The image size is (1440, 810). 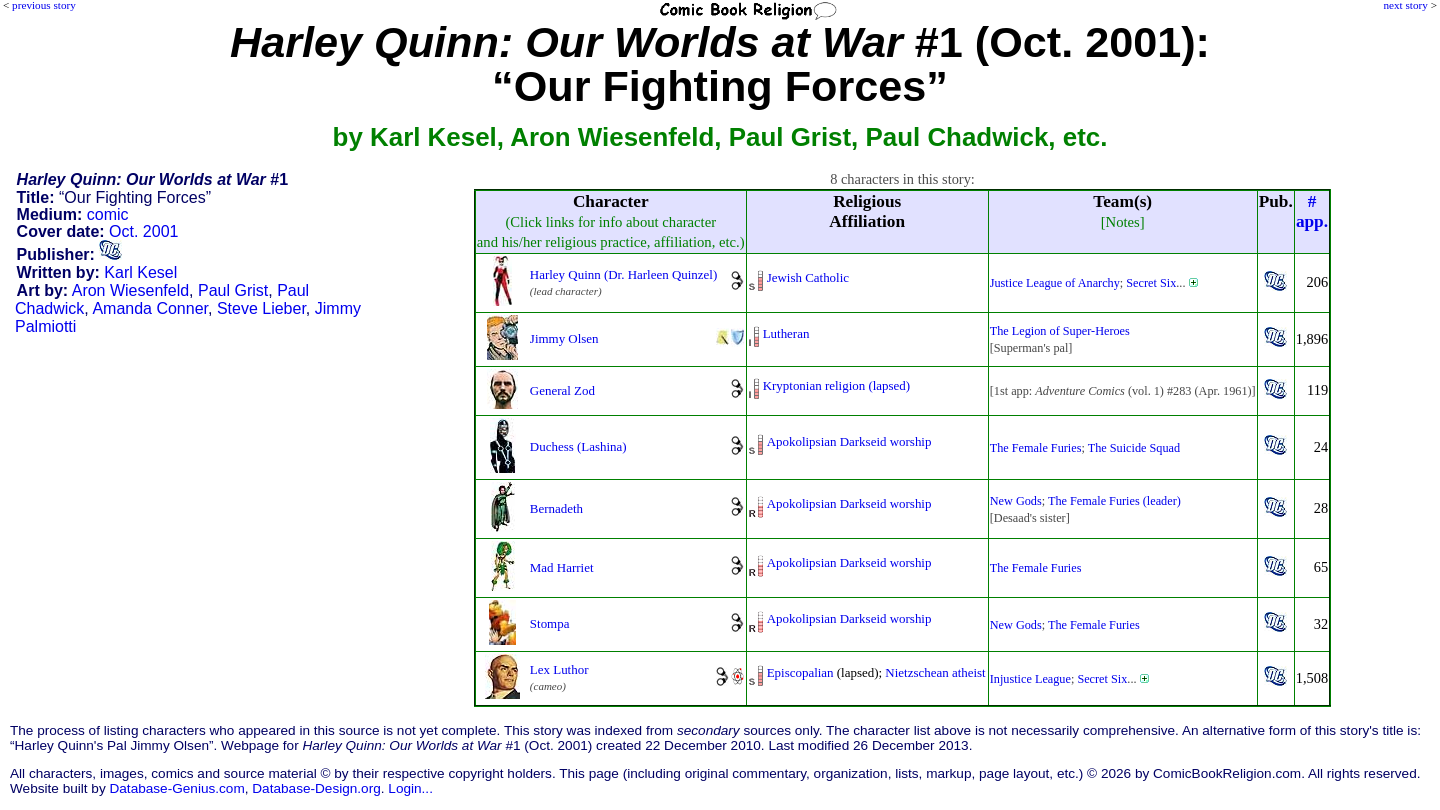 I want to click on Harley Quinn (Dr. Harleen Quinzel), so click(x=623, y=274).